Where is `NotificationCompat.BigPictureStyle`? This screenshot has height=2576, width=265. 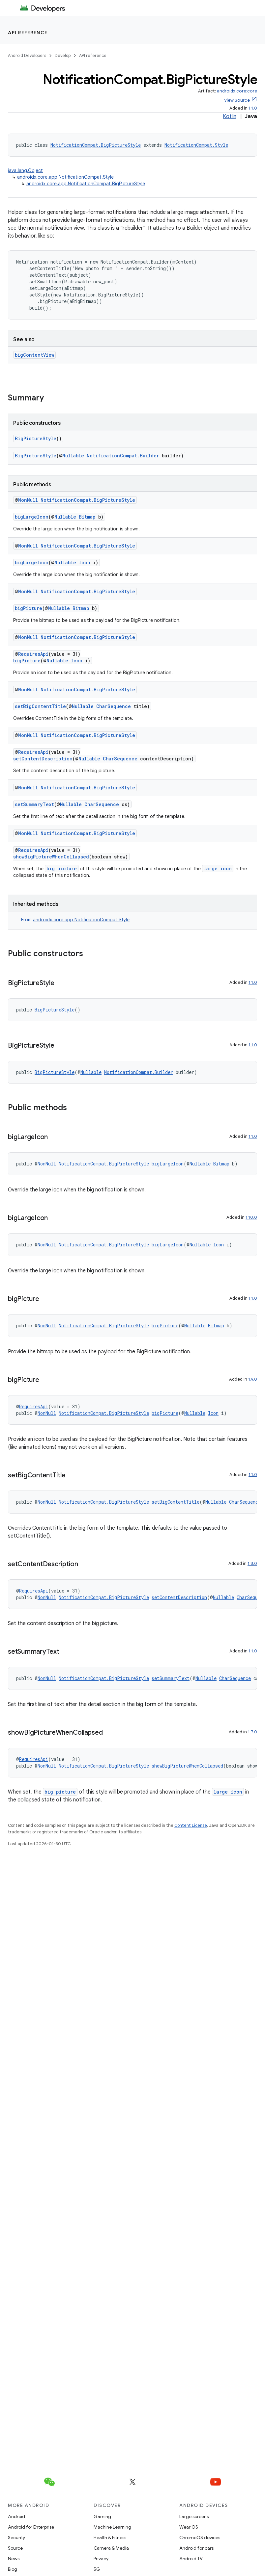 NotificationCompat.BigPictureStyle is located at coordinates (95, 145).